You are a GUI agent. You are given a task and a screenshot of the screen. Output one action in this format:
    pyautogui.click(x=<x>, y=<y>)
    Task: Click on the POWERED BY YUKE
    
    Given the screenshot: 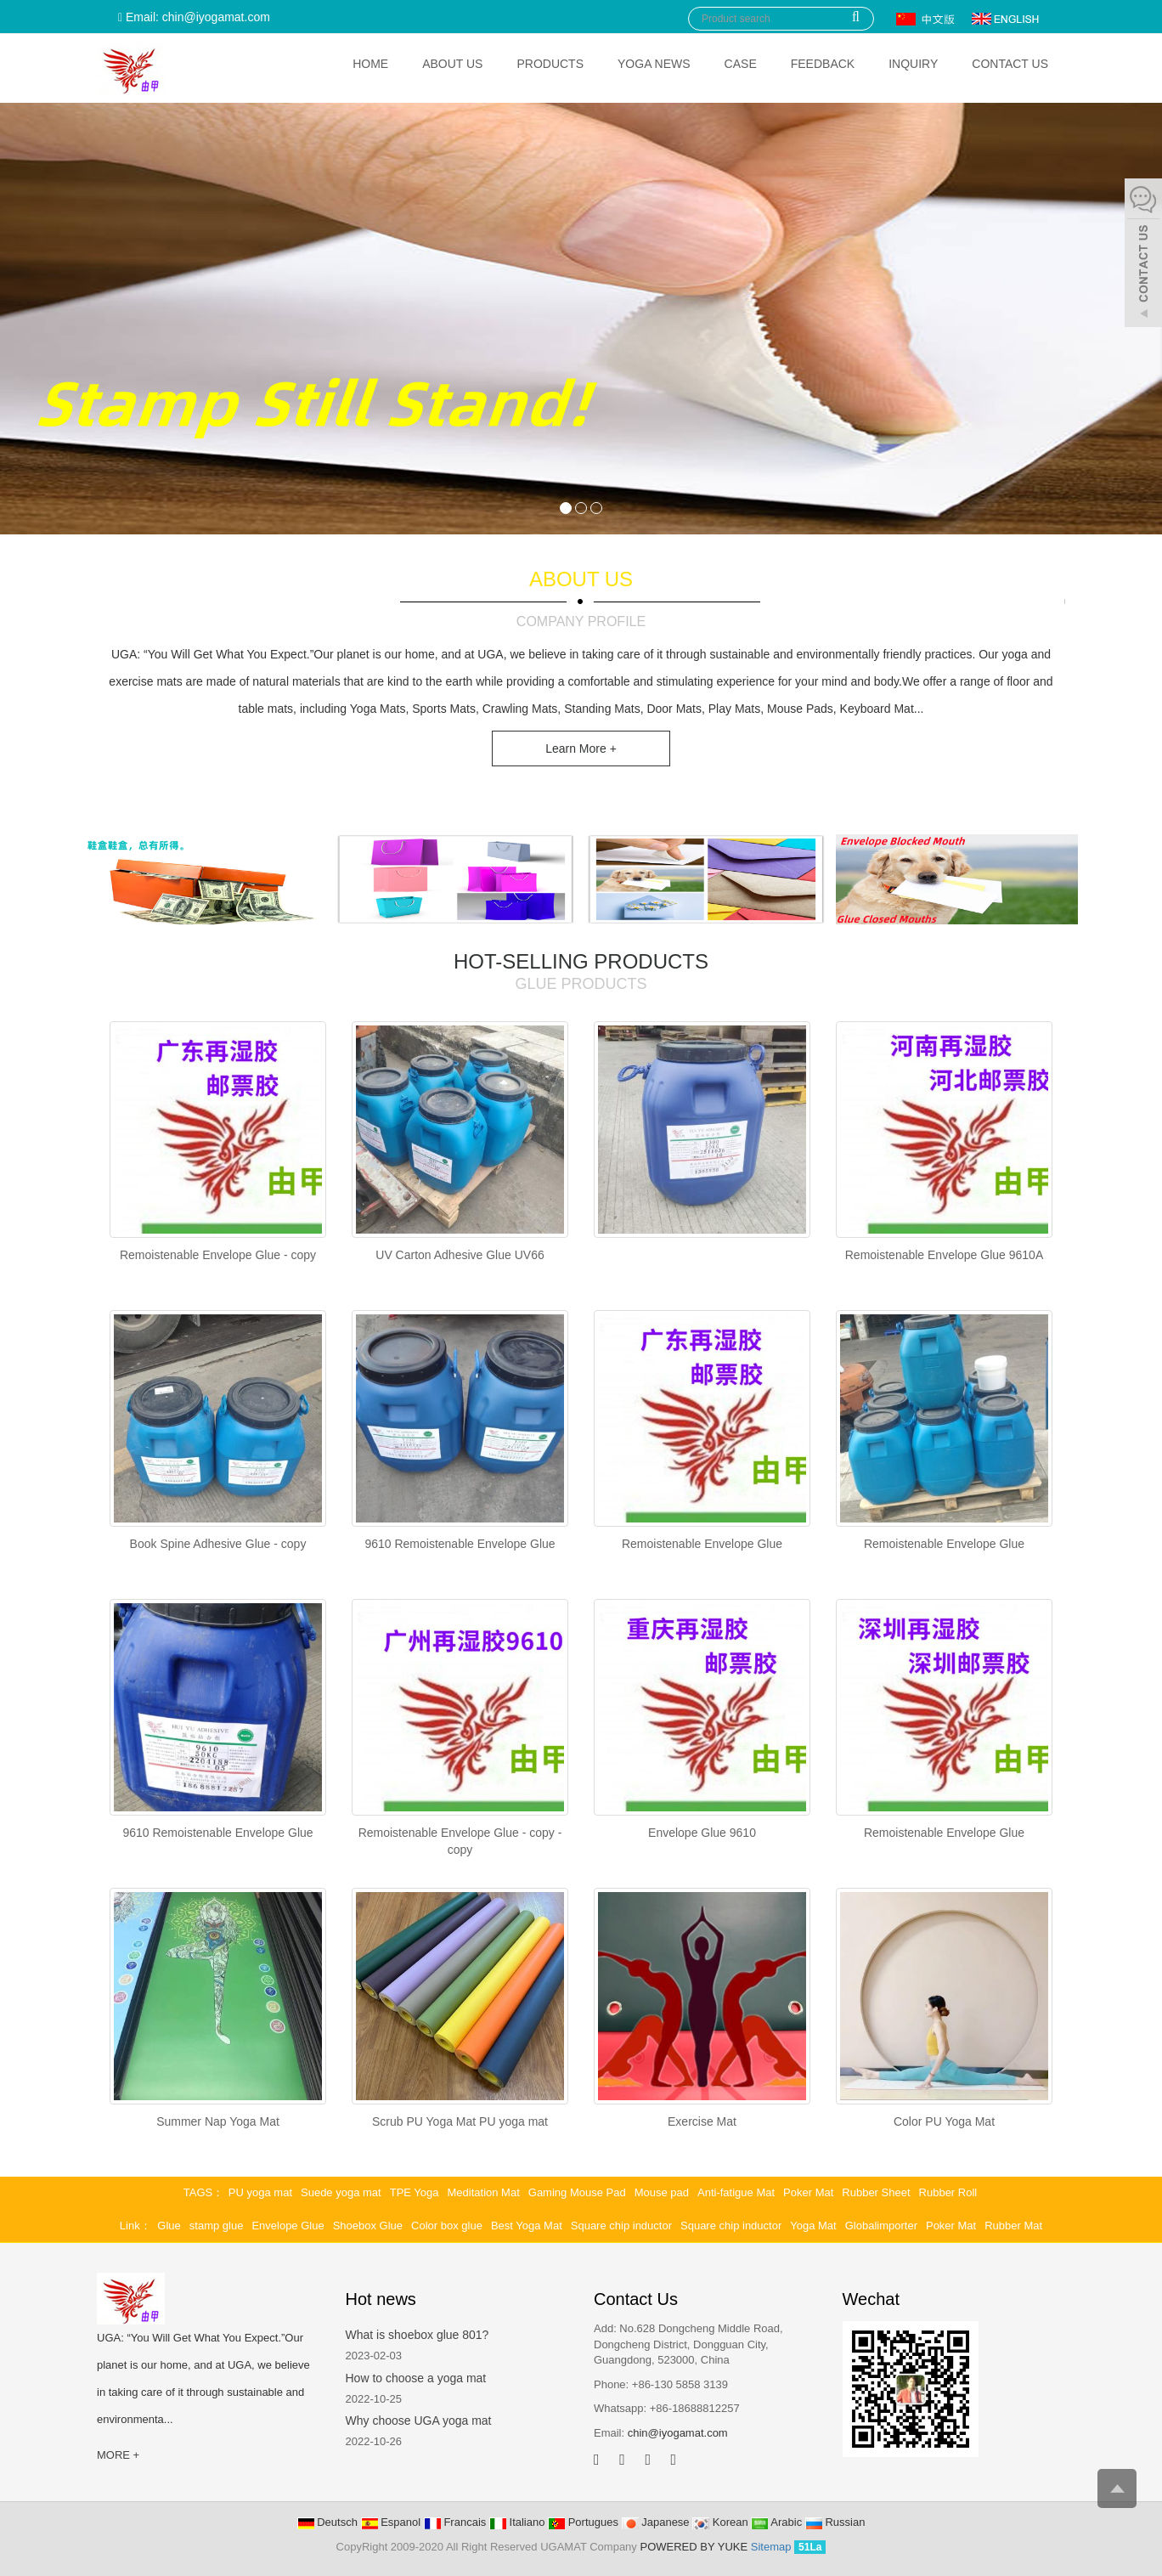 What is the action you would take?
    pyautogui.click(x=695, y=2546)
    